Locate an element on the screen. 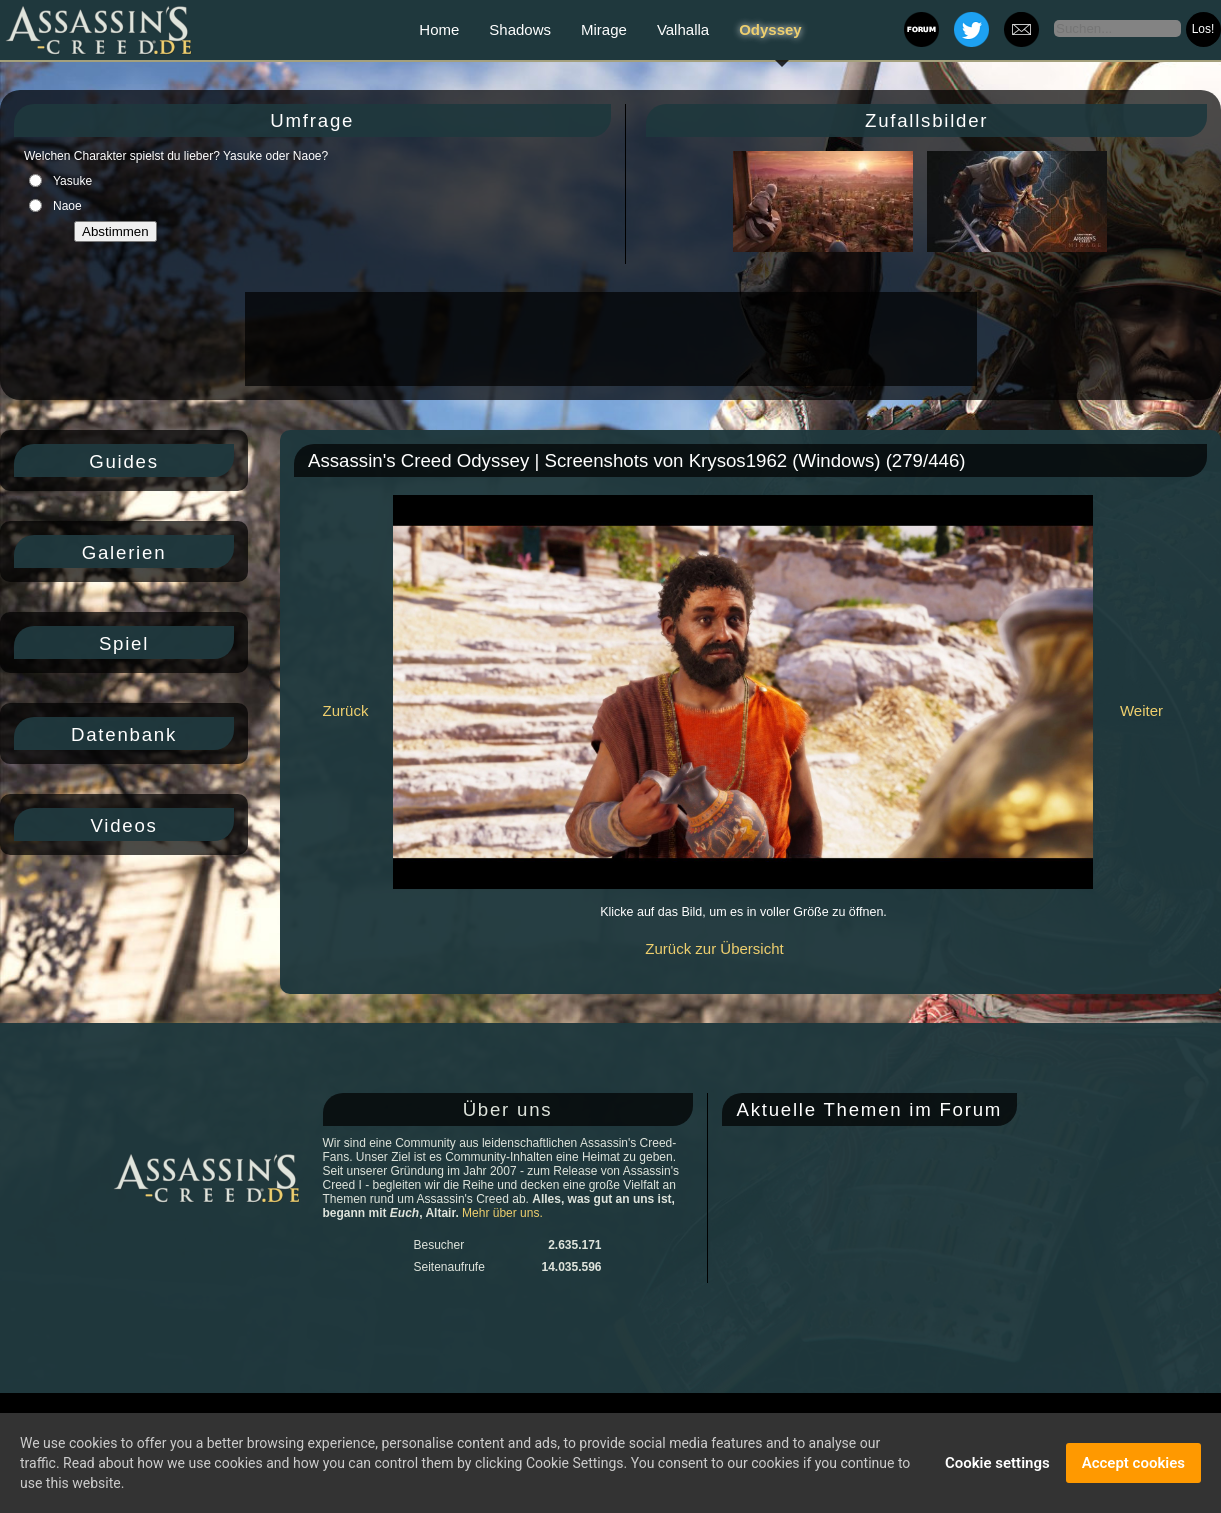  Spiel is located at coordinates (124, 643).